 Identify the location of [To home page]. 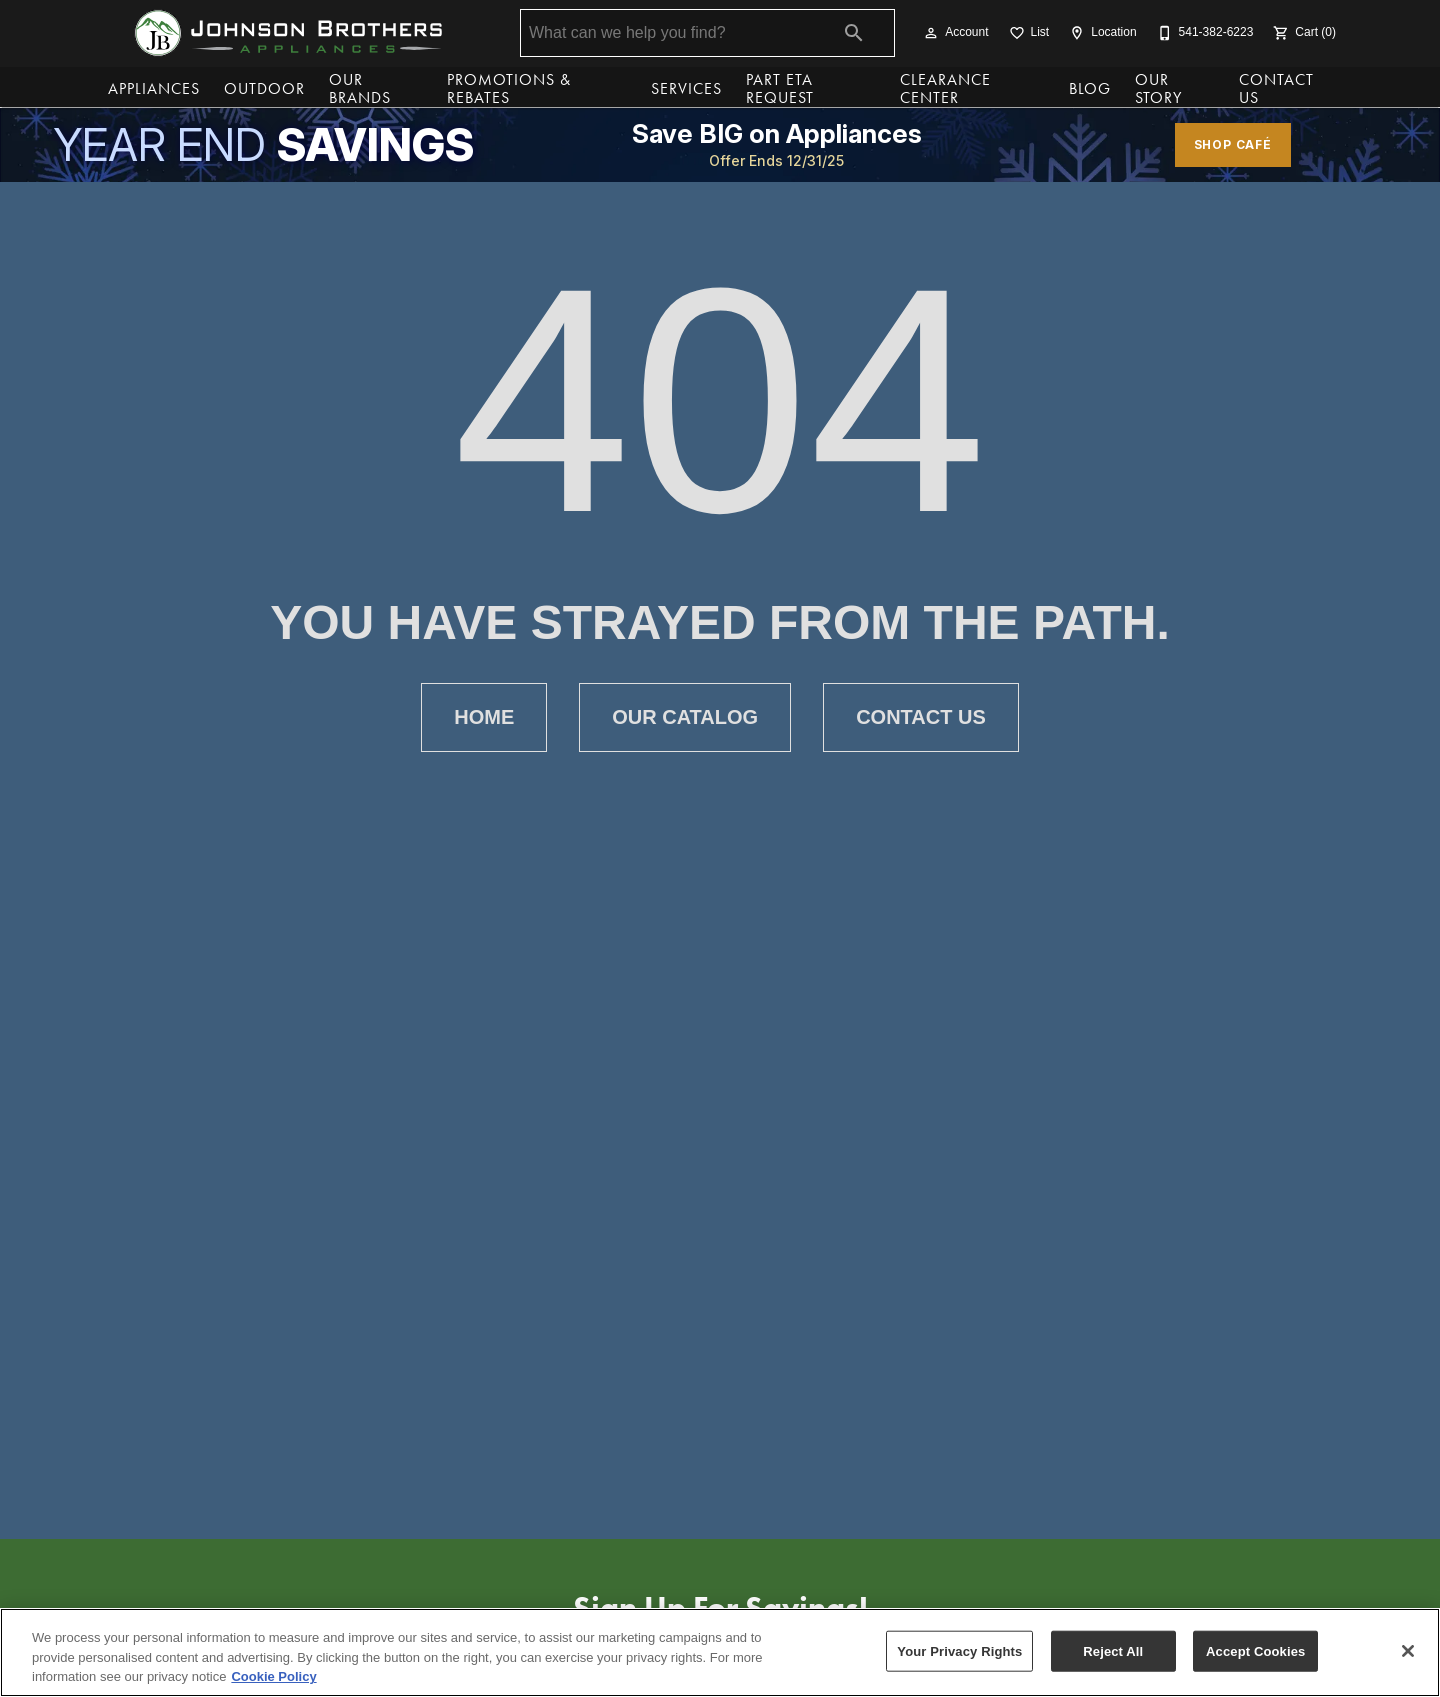
(288, 33).